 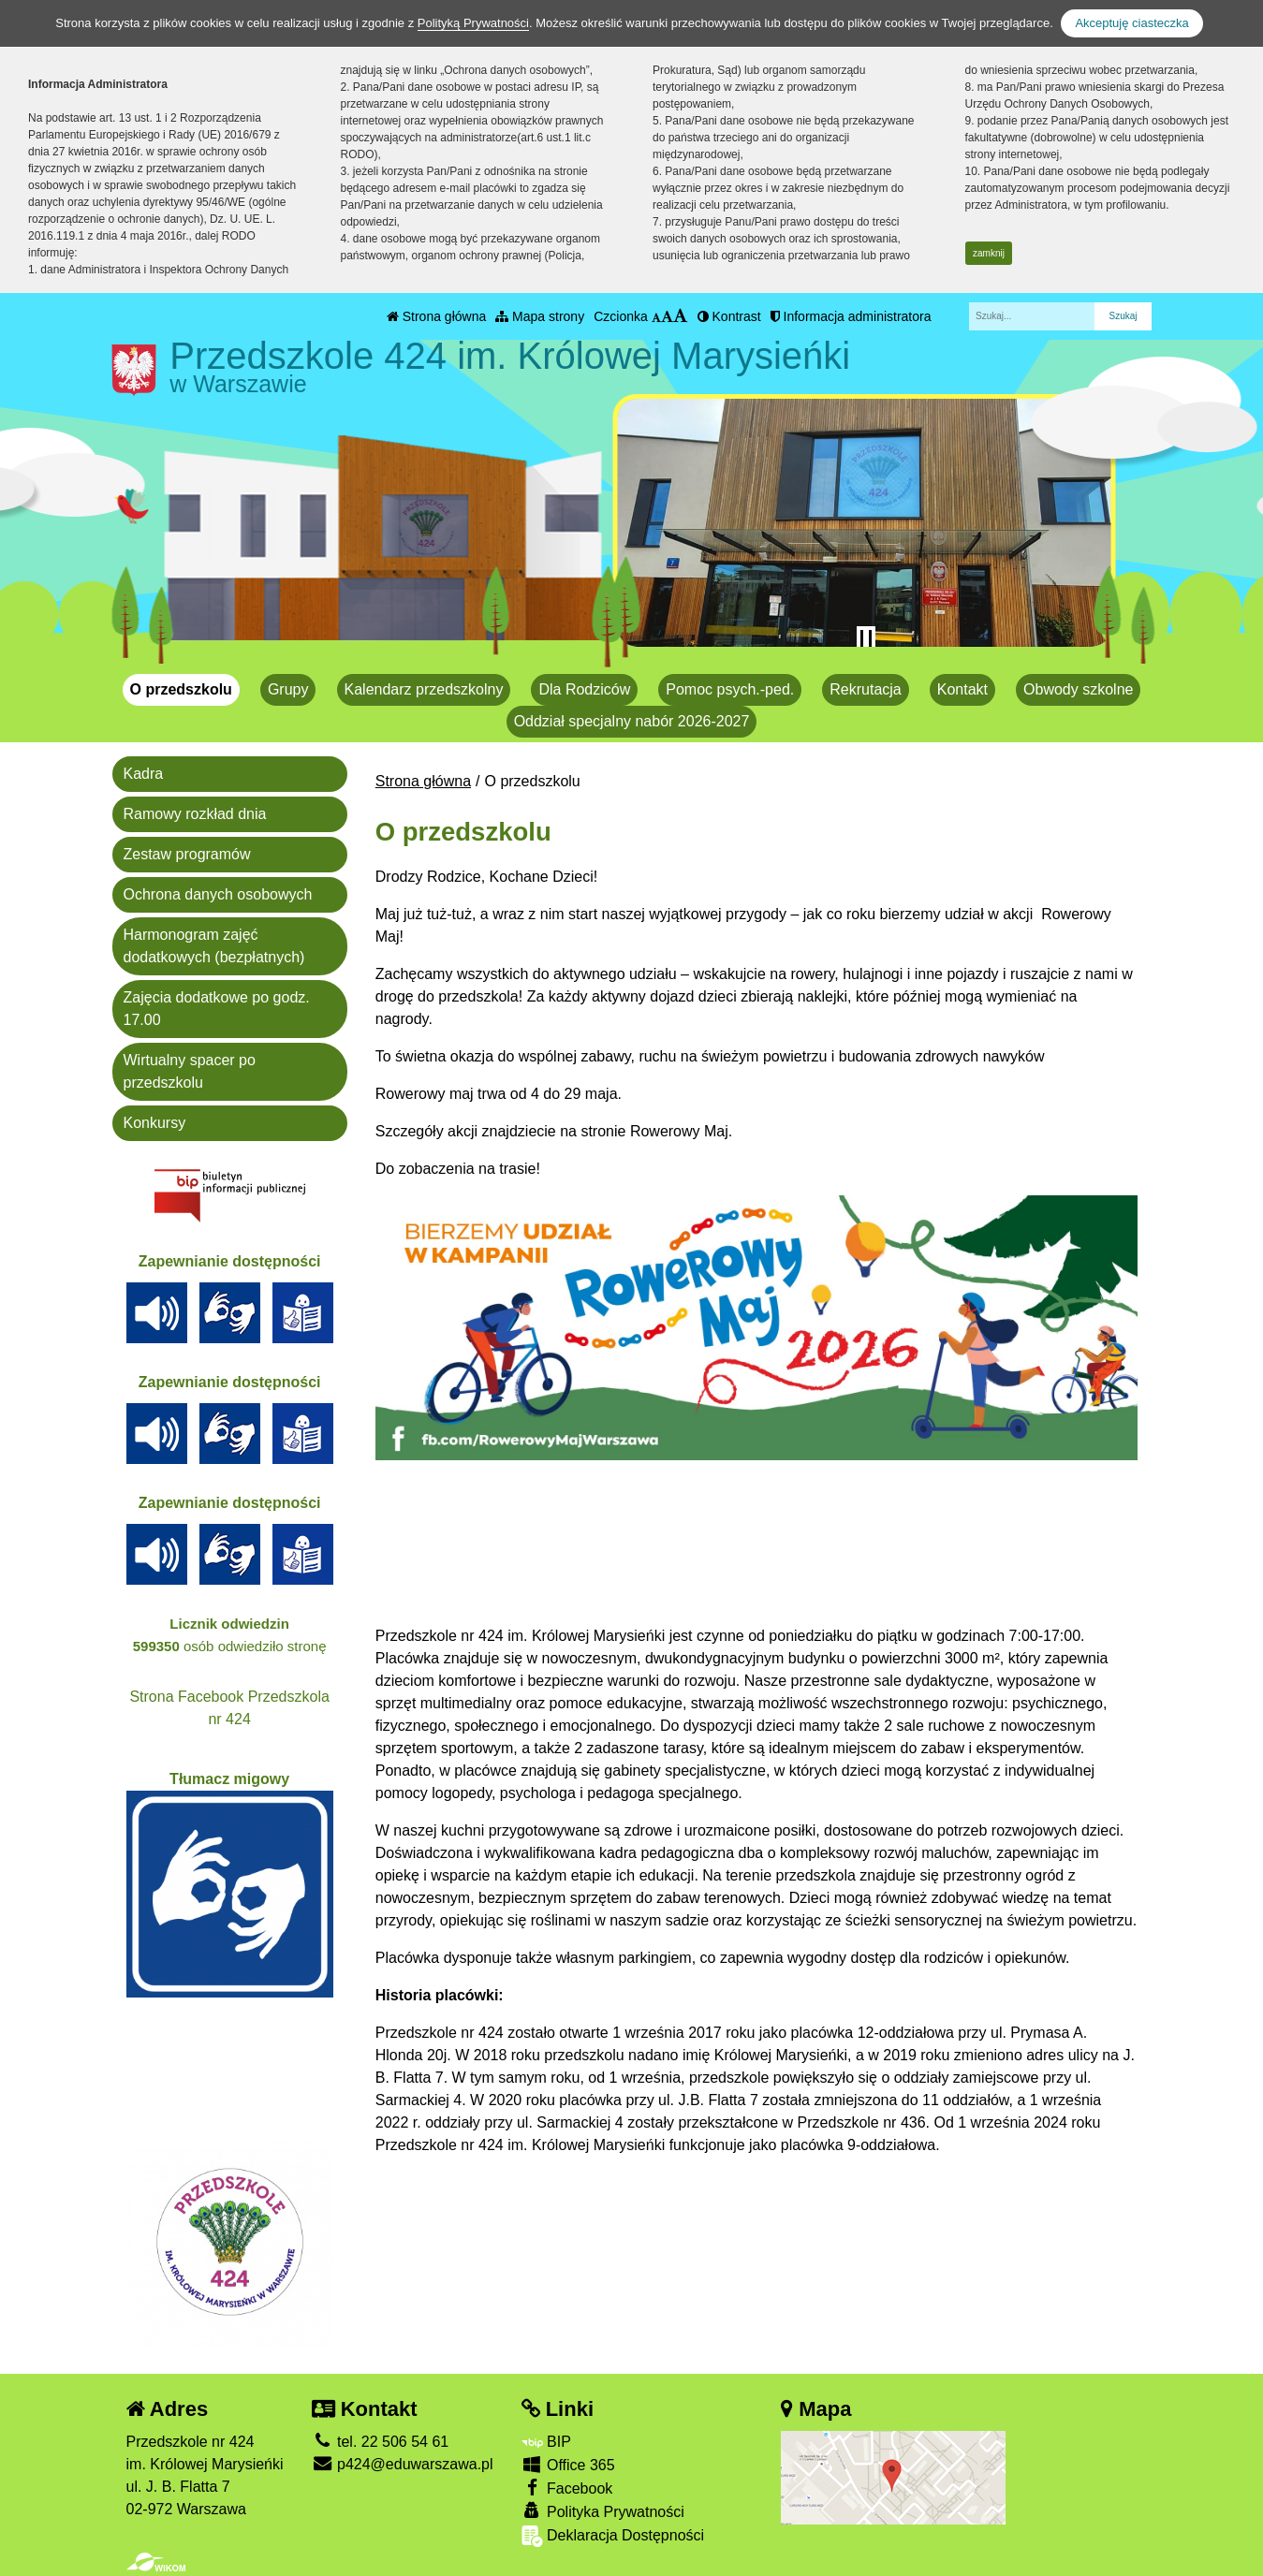 I want to click on Grupy, so click(x=288, y=689).